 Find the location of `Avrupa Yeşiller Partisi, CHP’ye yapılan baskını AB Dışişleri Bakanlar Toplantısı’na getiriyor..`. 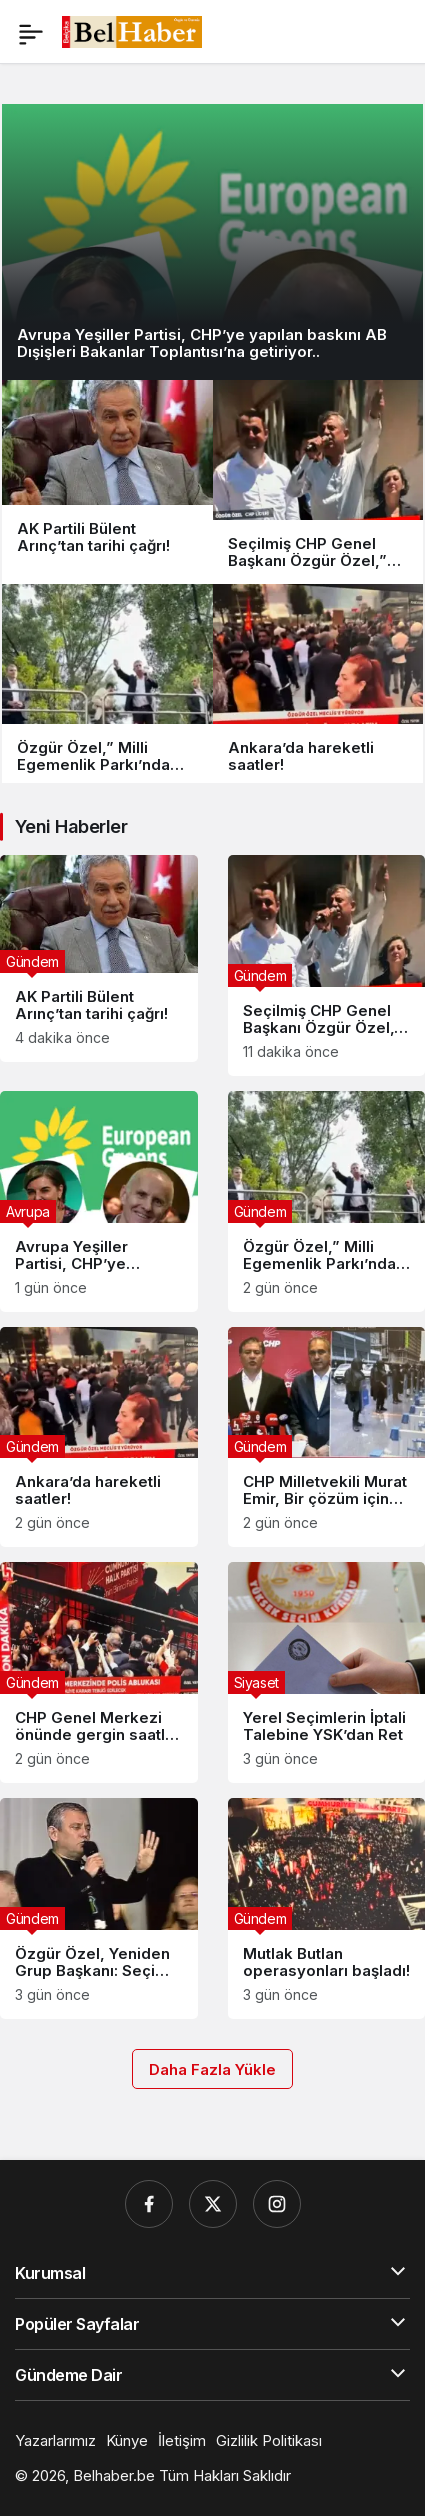

Avrupa Yeşiller Partisi, CHP’ye yapılan baskını AB Dışişleri Bakanlar Toplantısı’na getiriyor.. is located at coordinates (202, 343).